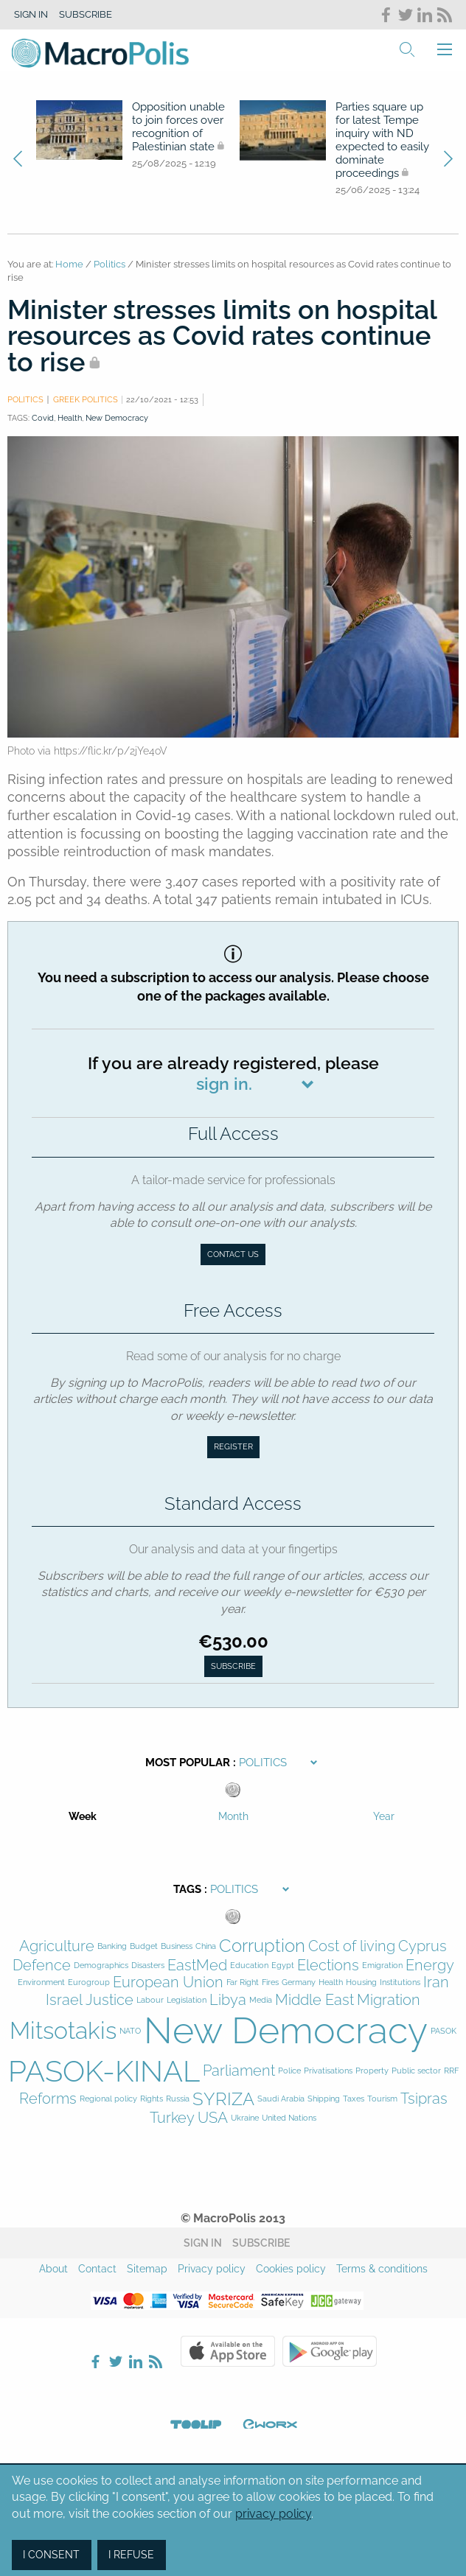 The image size is (466, 2576). Describe the element at coordinates (108, 2099) in the screenshot. I see `Regional policy` at that location.